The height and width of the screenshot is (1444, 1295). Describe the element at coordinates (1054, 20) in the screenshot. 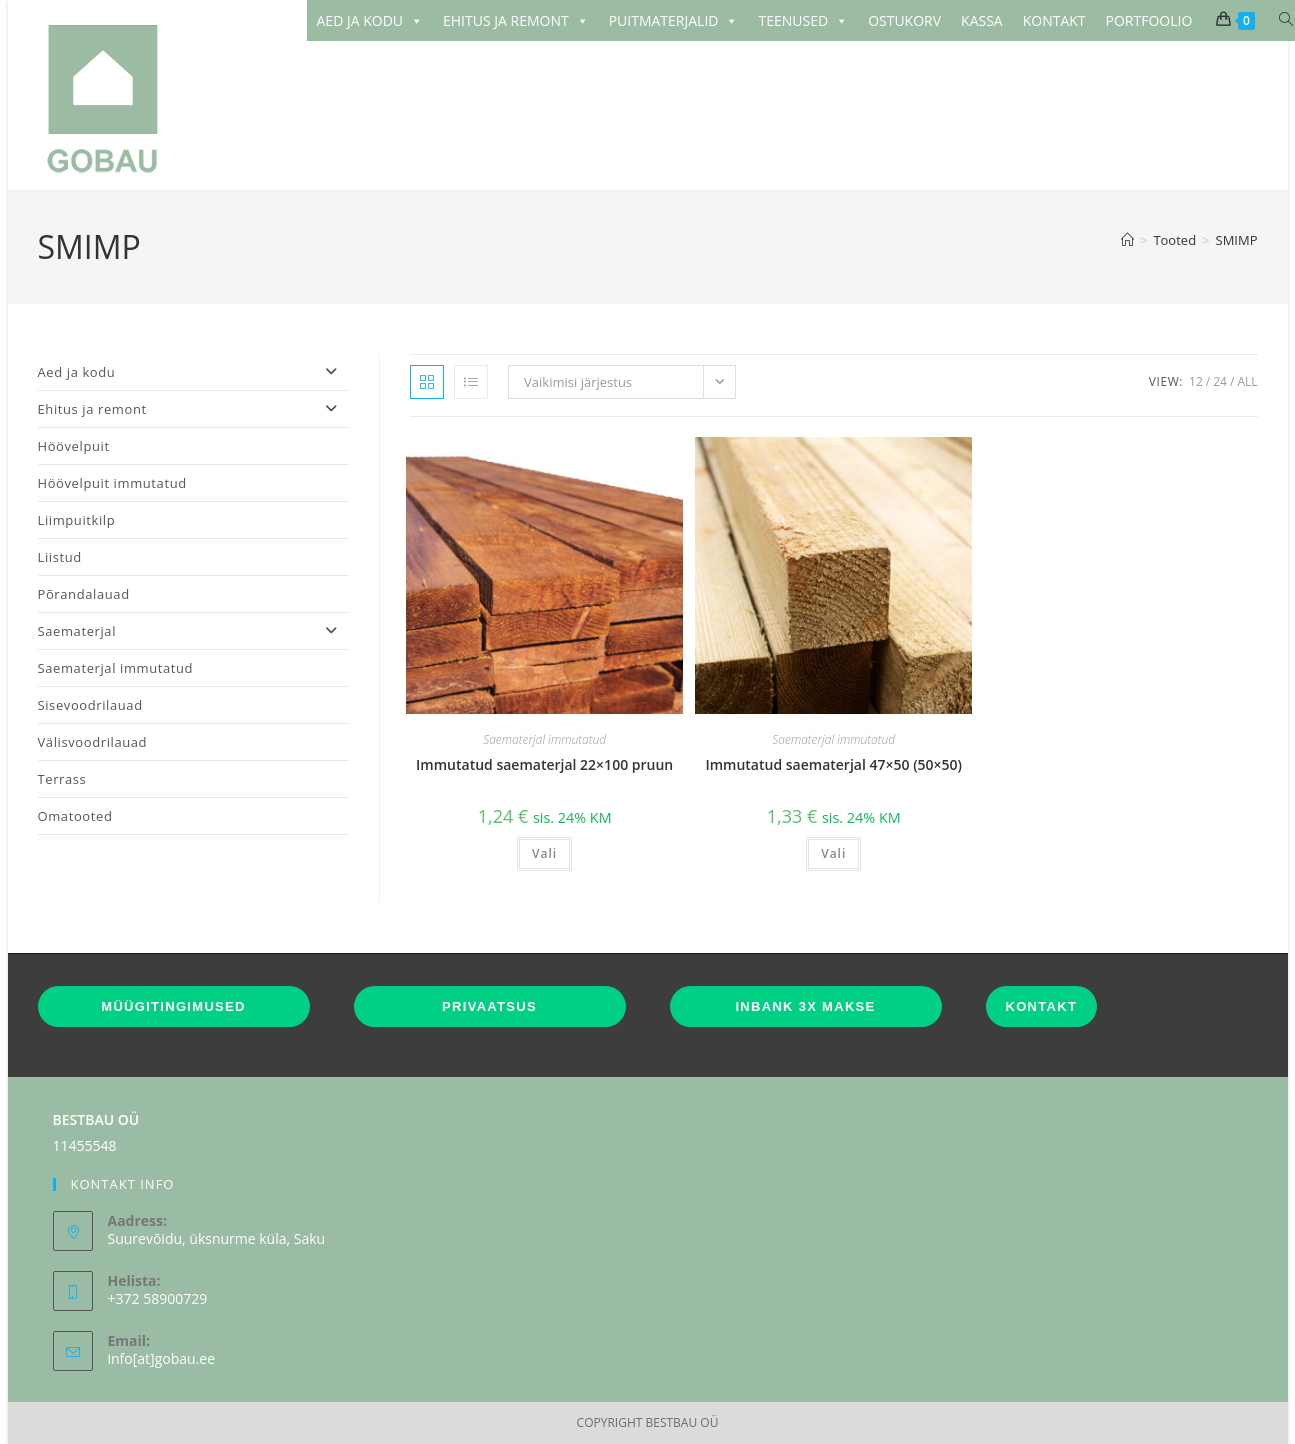

I see `KONTAKT` at that location.